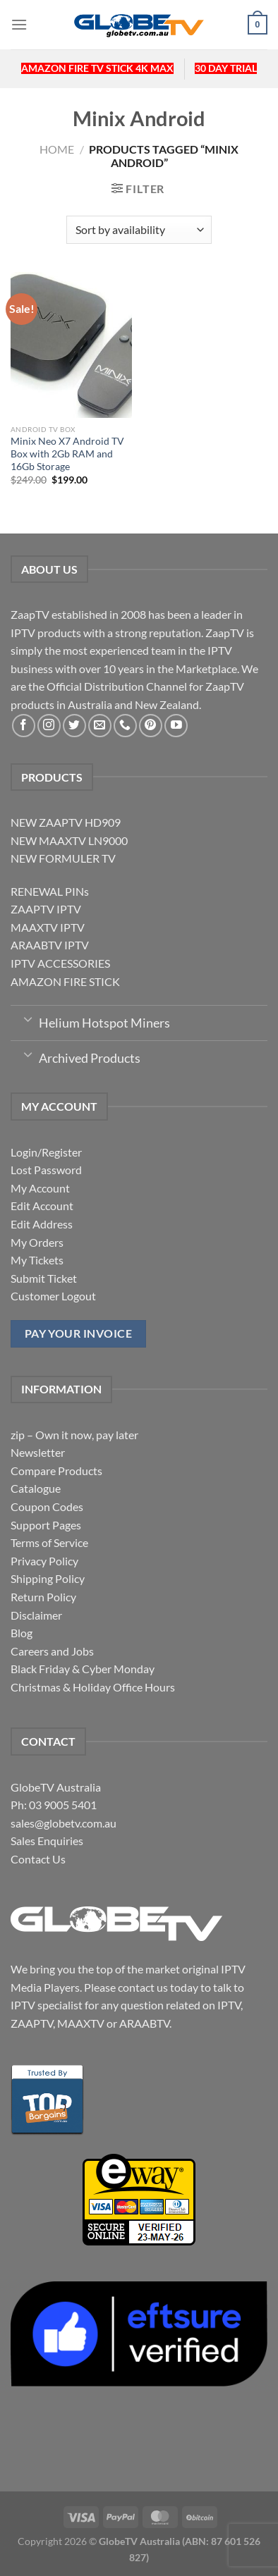  Describe the element at coordinates (36, 1488) in the screenshot. I see `Catalogue` at that location.